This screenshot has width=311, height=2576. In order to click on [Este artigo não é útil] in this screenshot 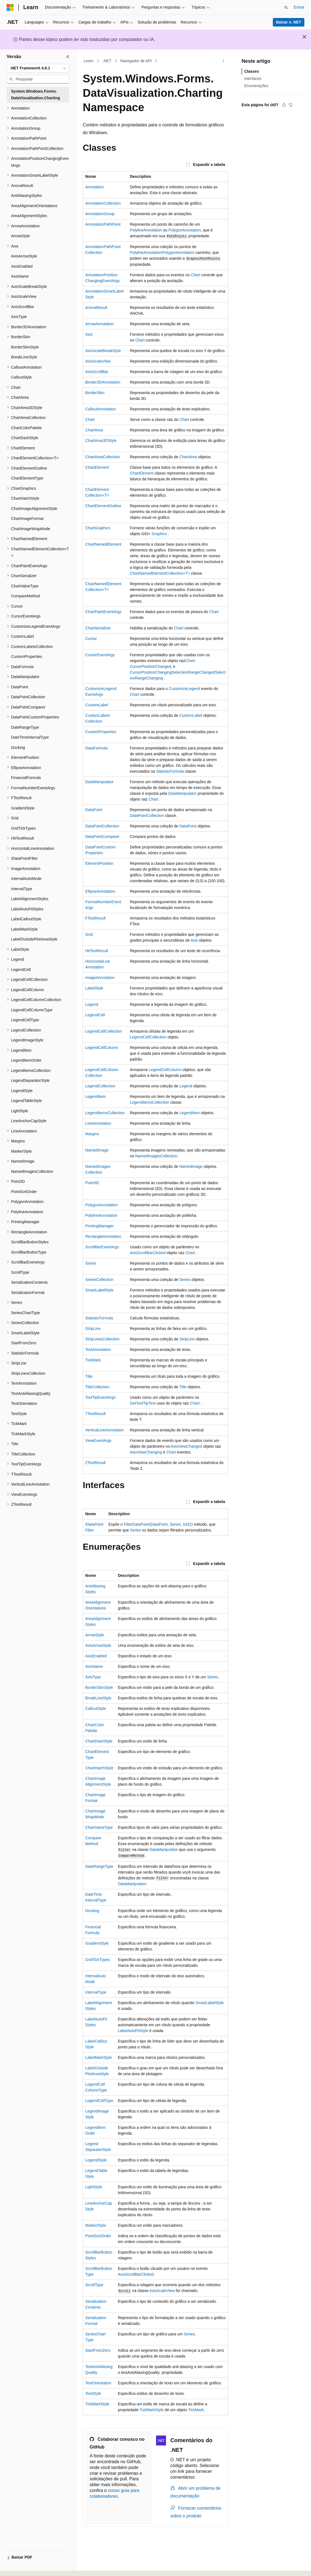, I will do `click(290, 104)`.